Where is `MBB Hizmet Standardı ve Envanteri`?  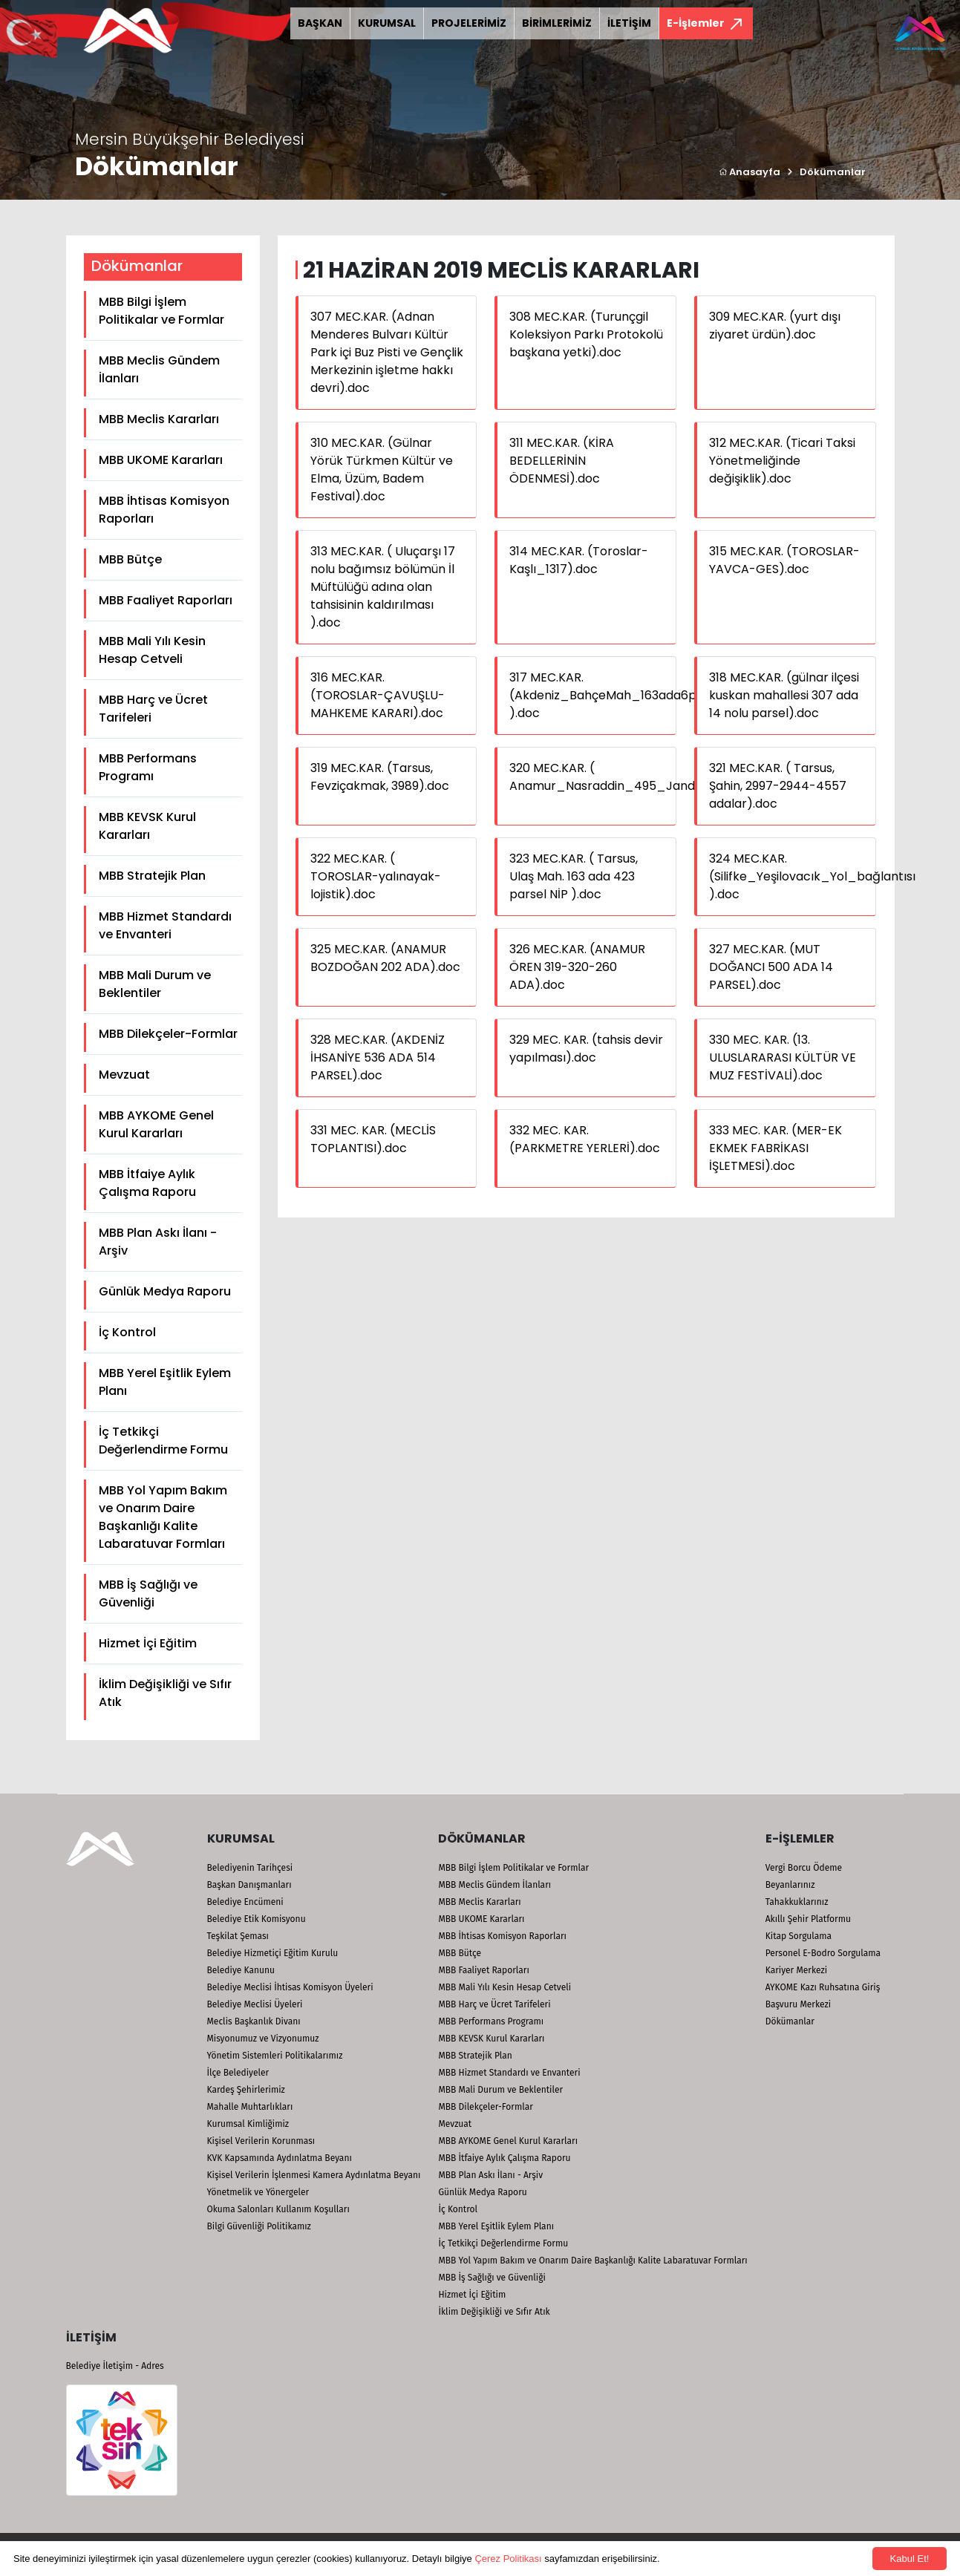
MBB Hizmet Standardı ve Envanteri is located at coordinates (165, 925).